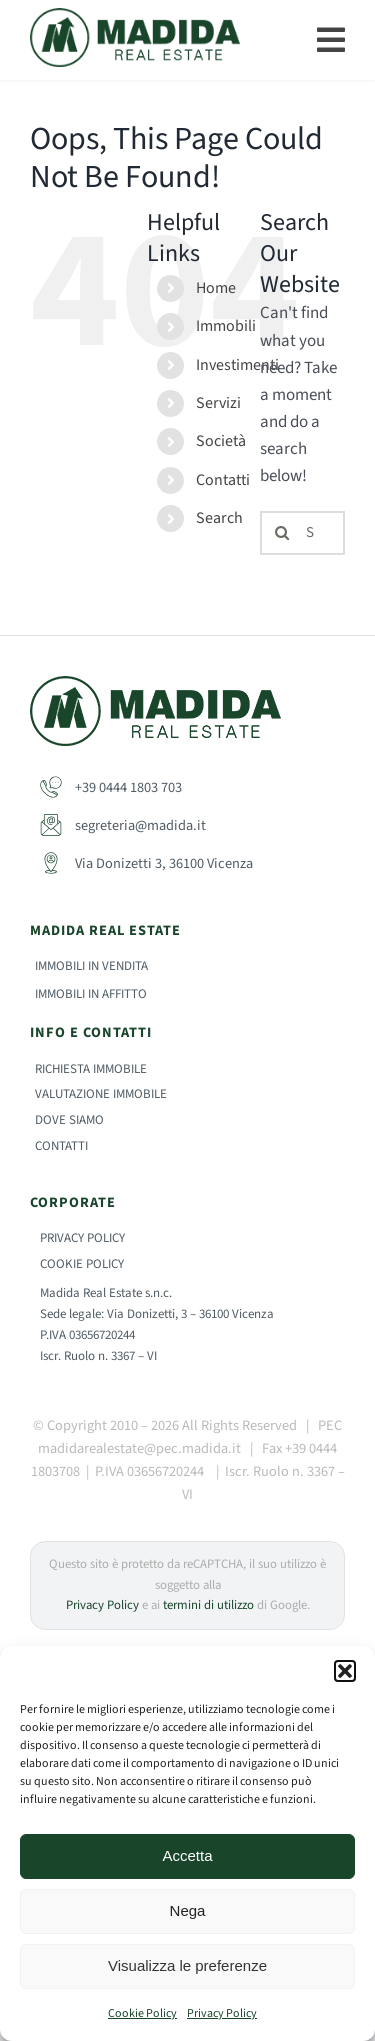  Describe the element at coordinates (123, 825) in the screenshot. I see `segreteria@madida.it` at that location.